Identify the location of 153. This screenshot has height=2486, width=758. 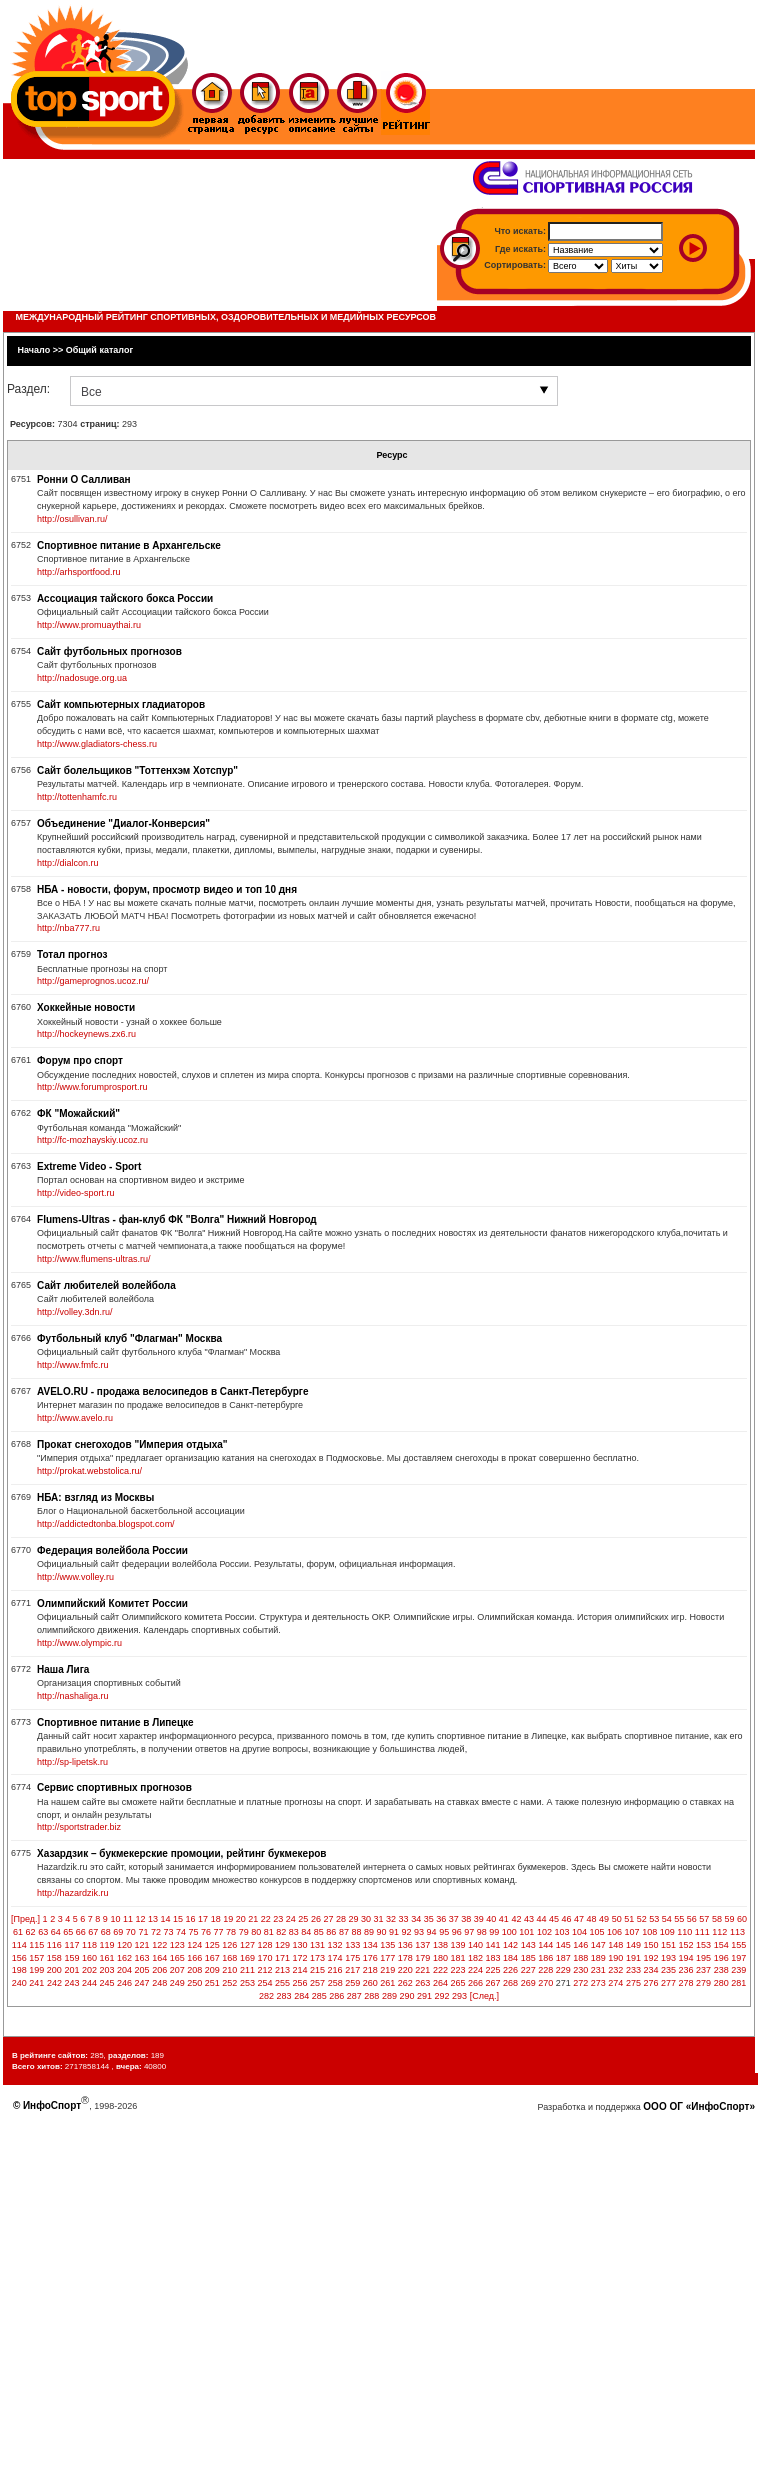
(703, 1945).